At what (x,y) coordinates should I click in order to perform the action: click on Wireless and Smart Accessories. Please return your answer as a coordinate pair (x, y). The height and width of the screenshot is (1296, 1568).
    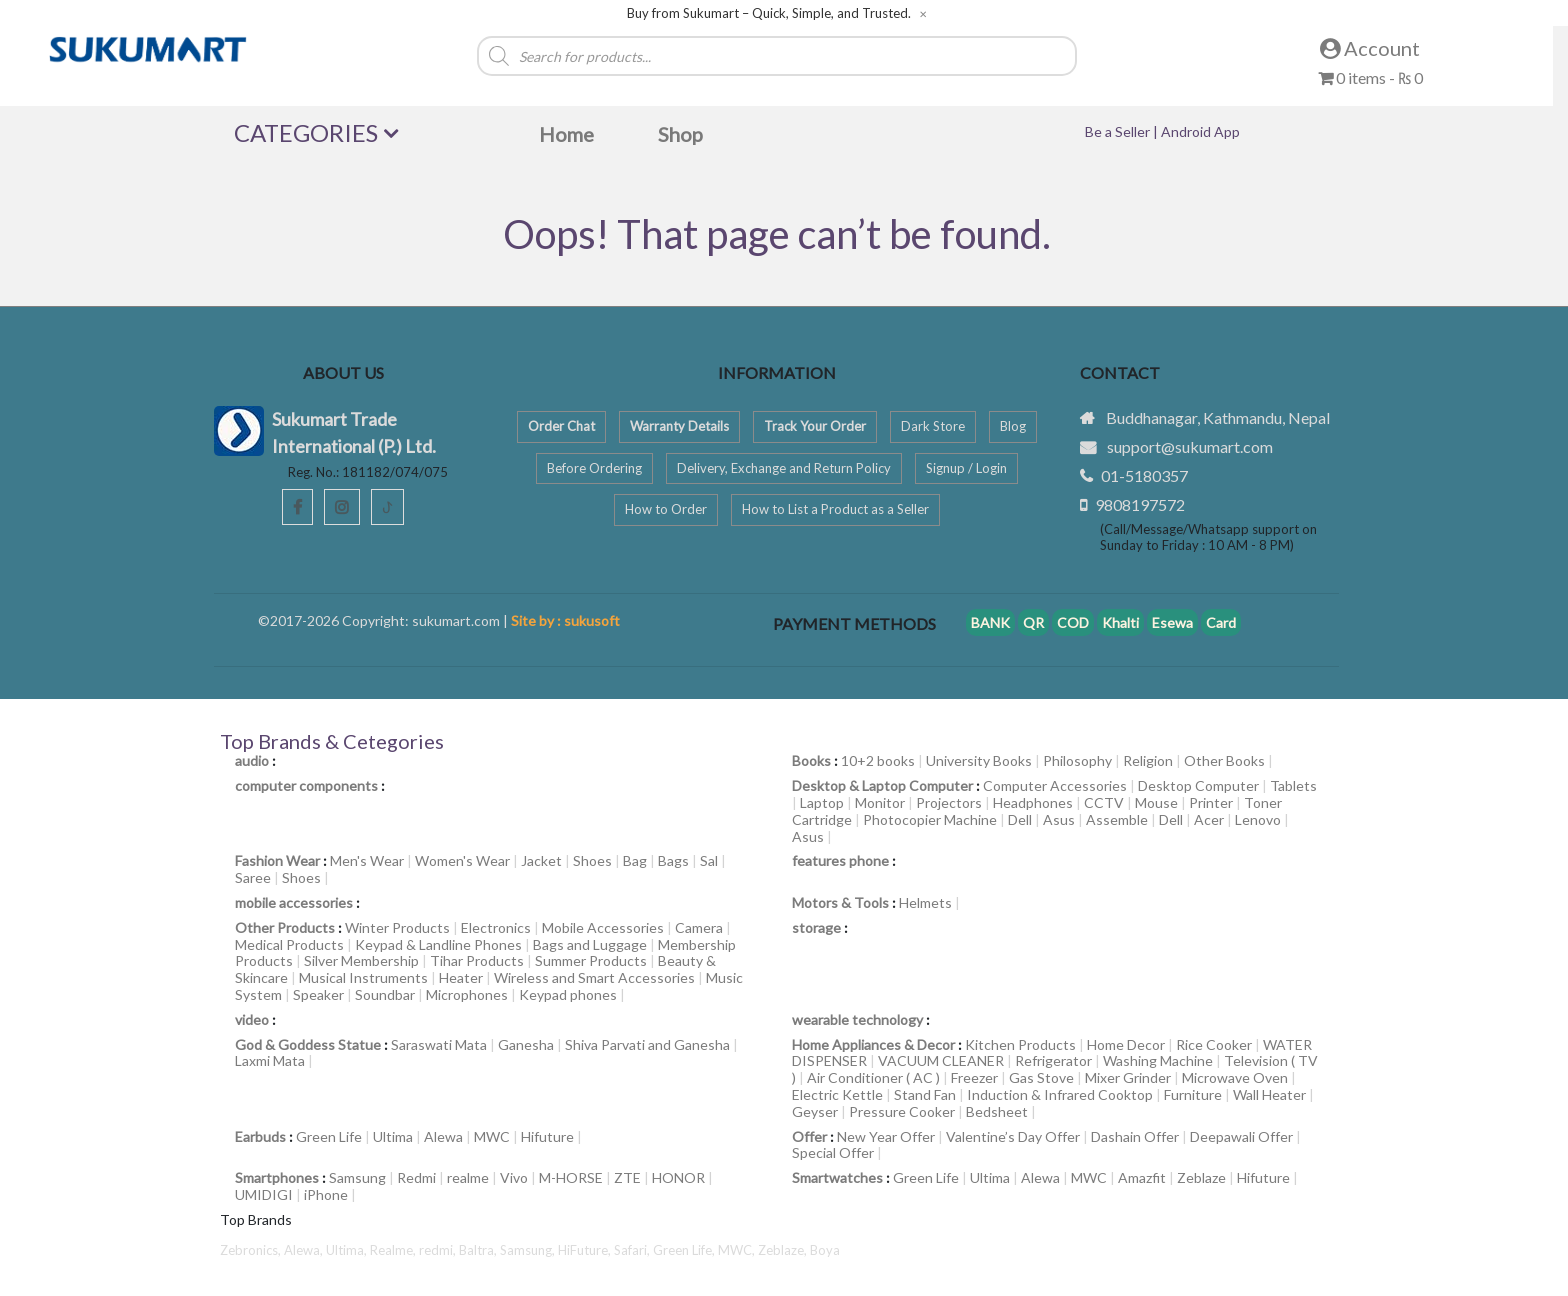
    Looking at the image, I should click on (594, 977).